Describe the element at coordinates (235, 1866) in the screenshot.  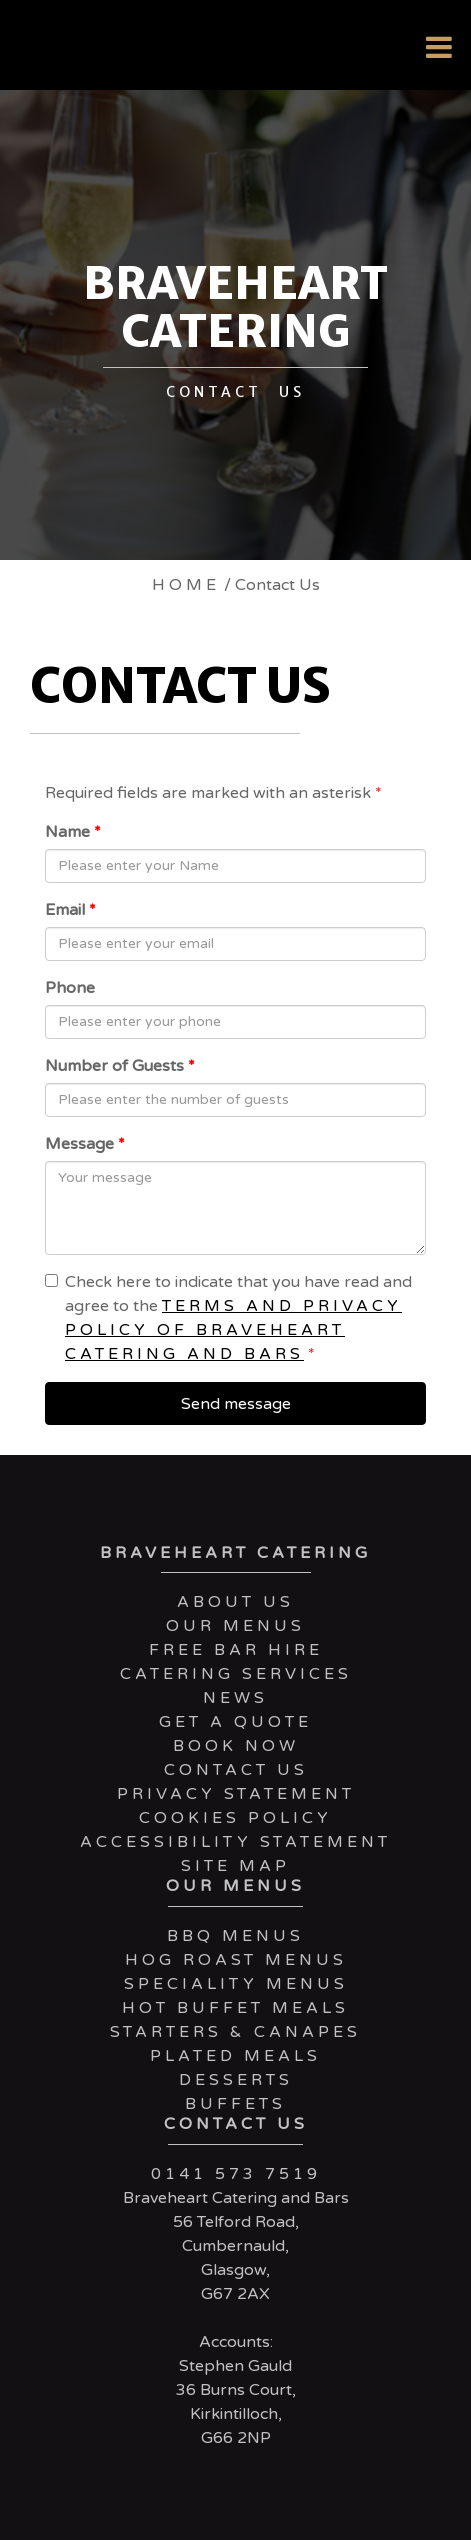
I see `Site Map` at that location.